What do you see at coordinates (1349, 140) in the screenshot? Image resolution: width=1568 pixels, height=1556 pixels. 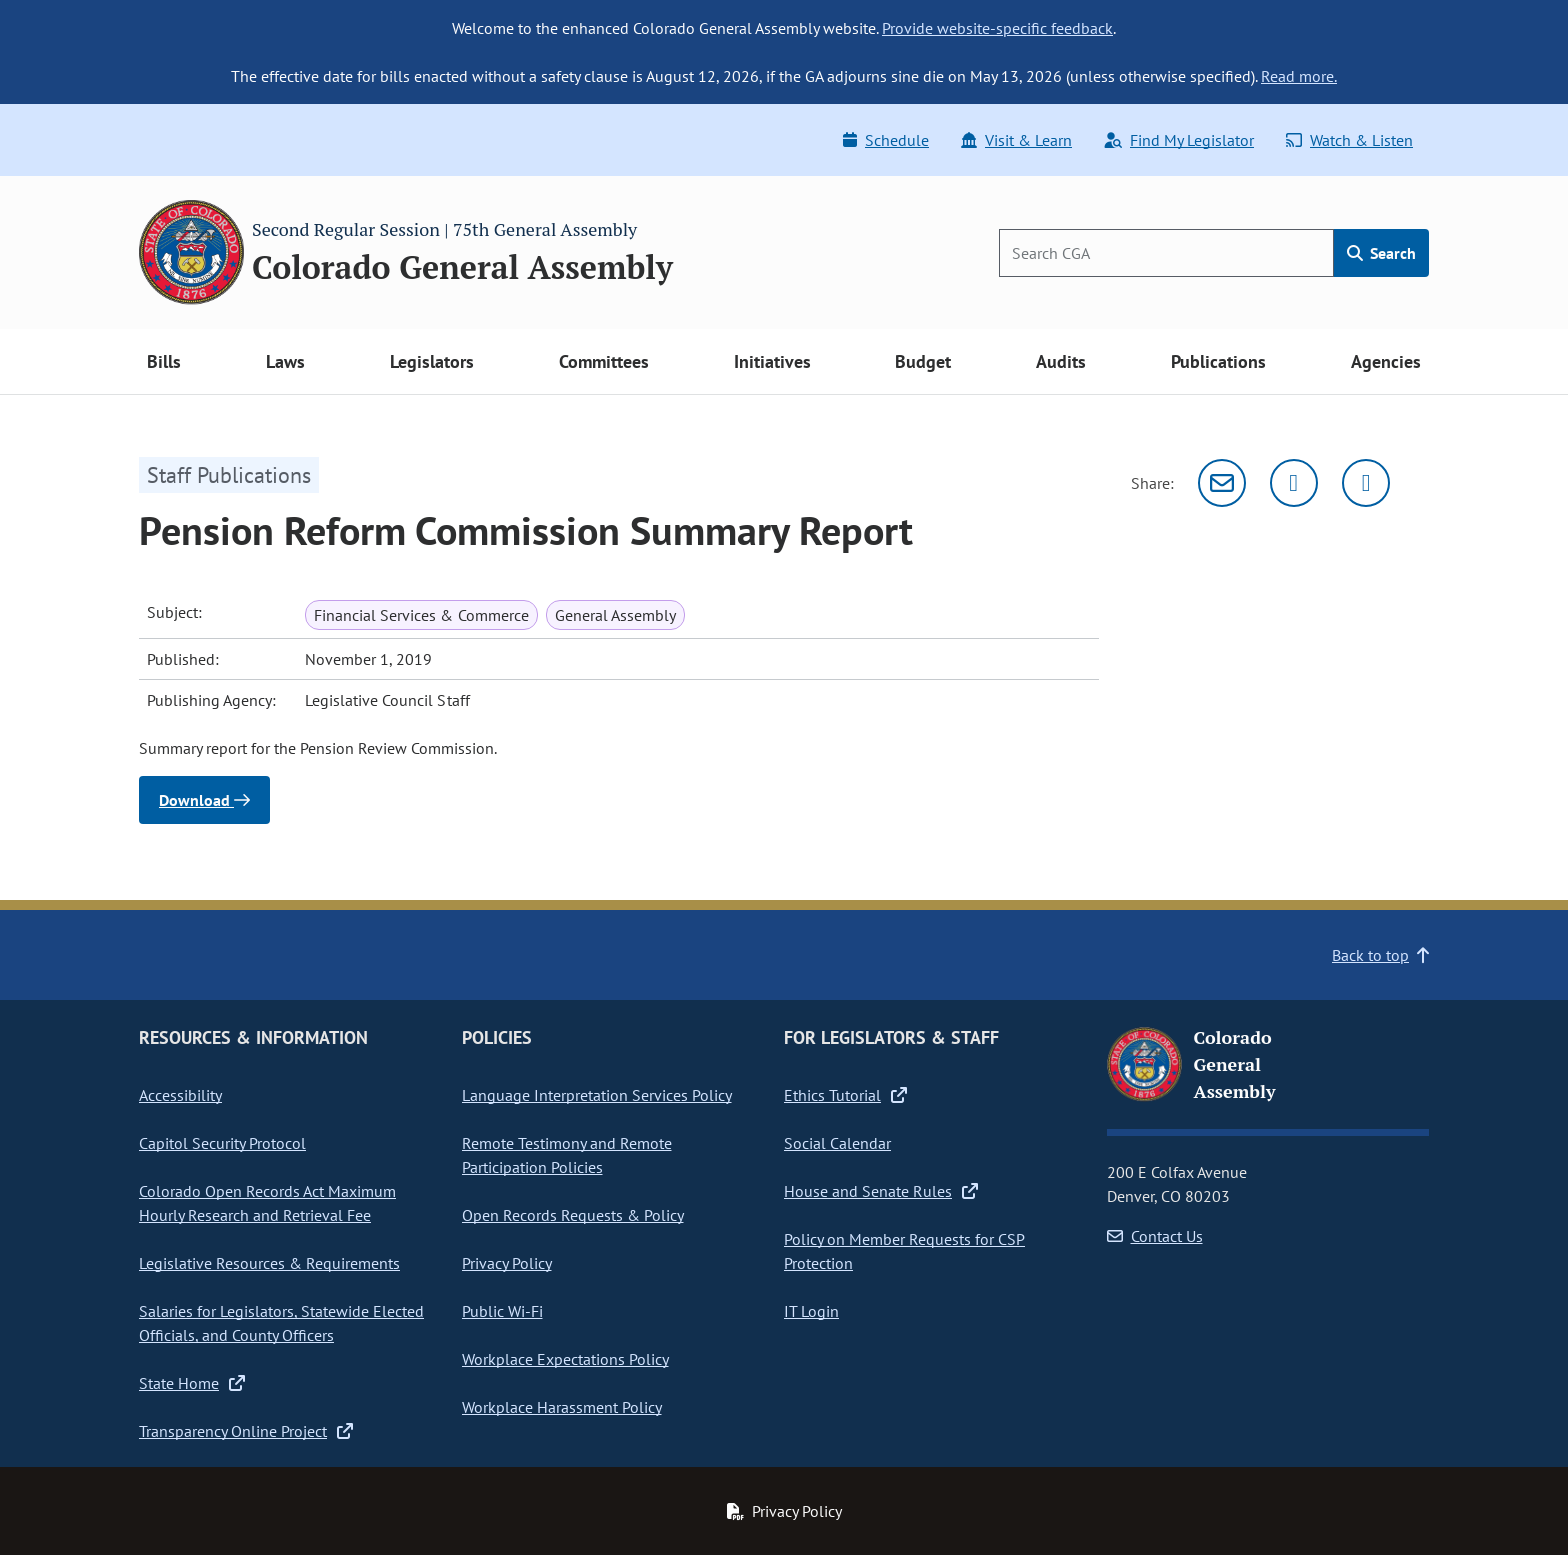 I see `Watch & Listen` at bounding box center [1349, 140].